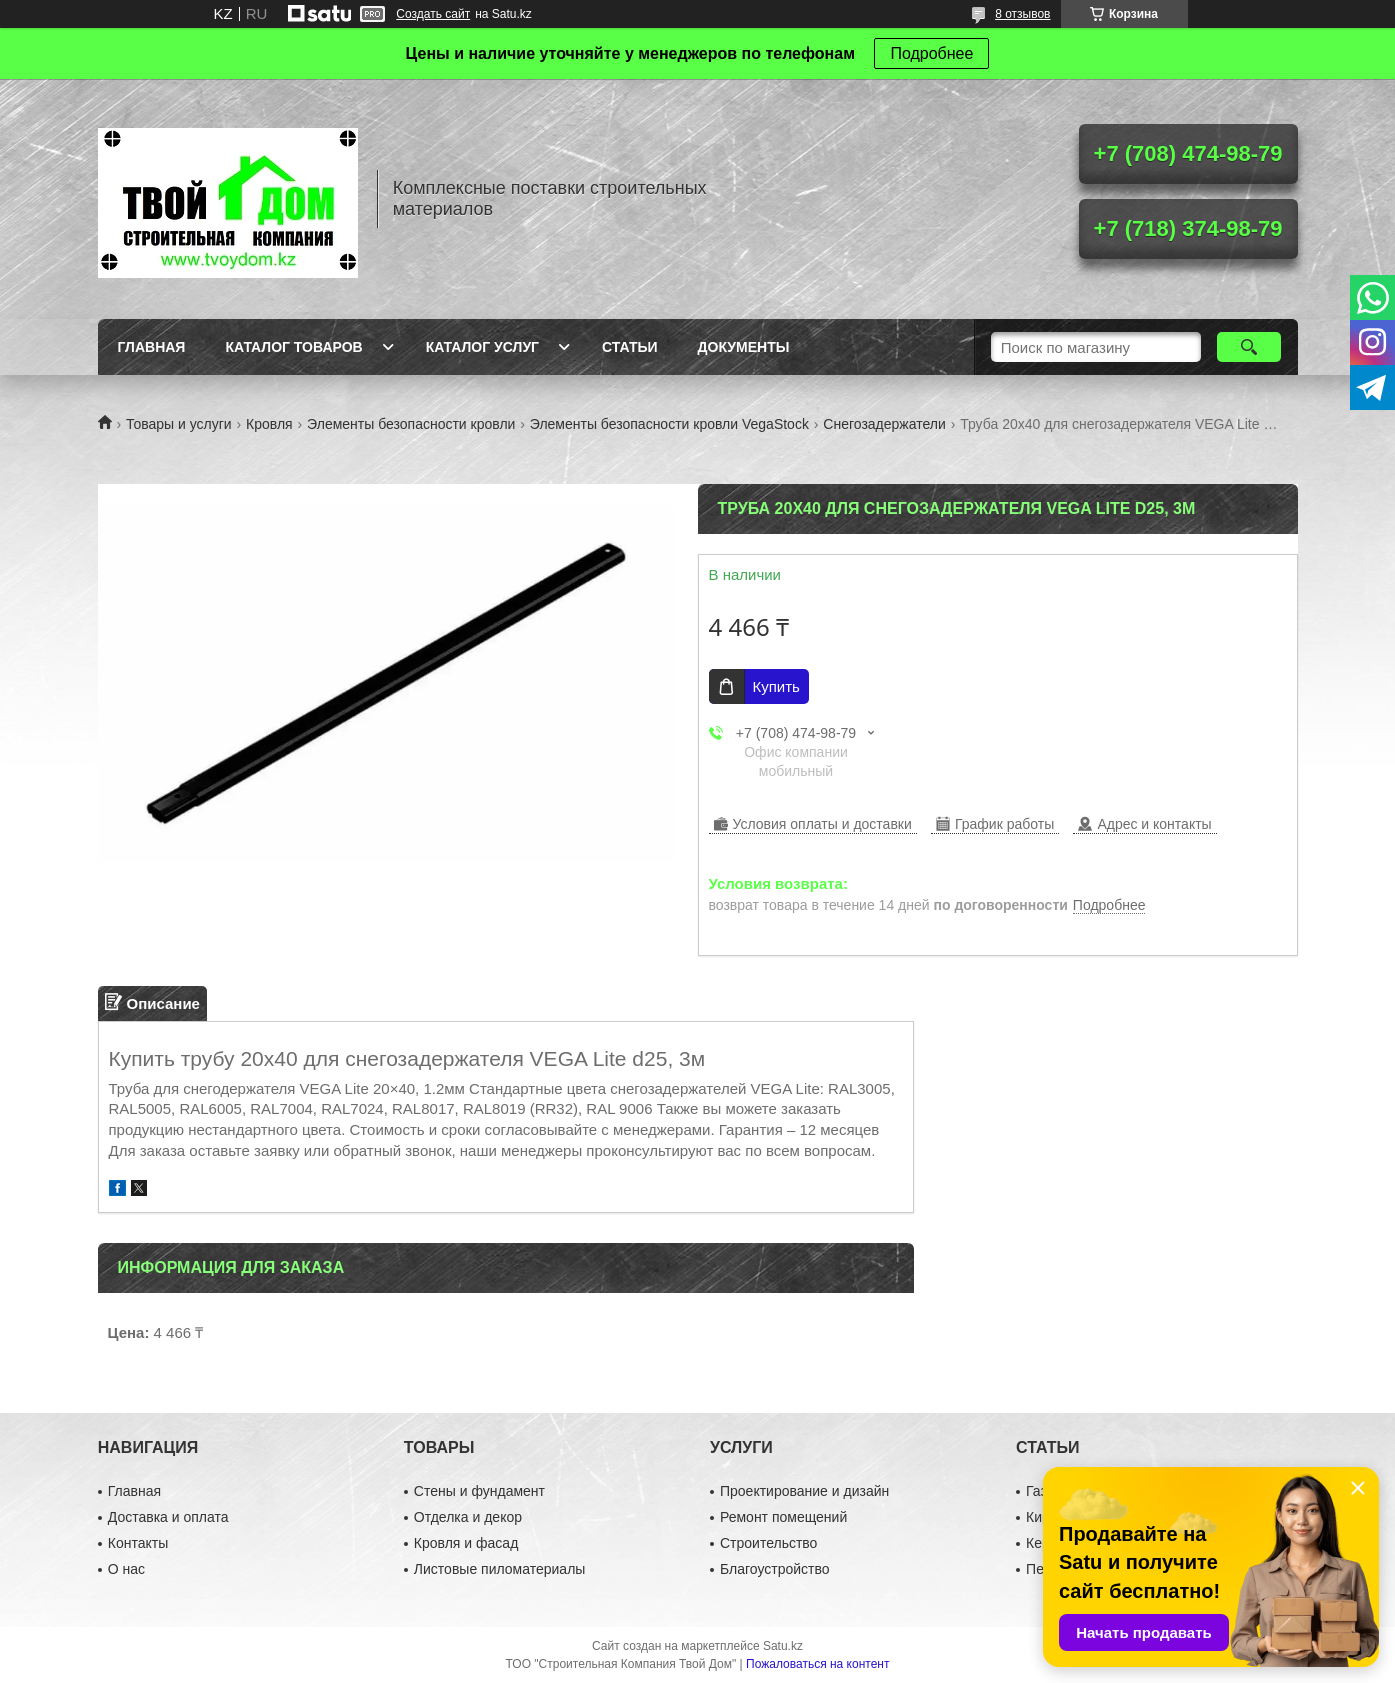 This screenshot has height=1683, width=1395. Describe the element at coordinates (744, 347) in the screenshot. I see `Документы` at that location.